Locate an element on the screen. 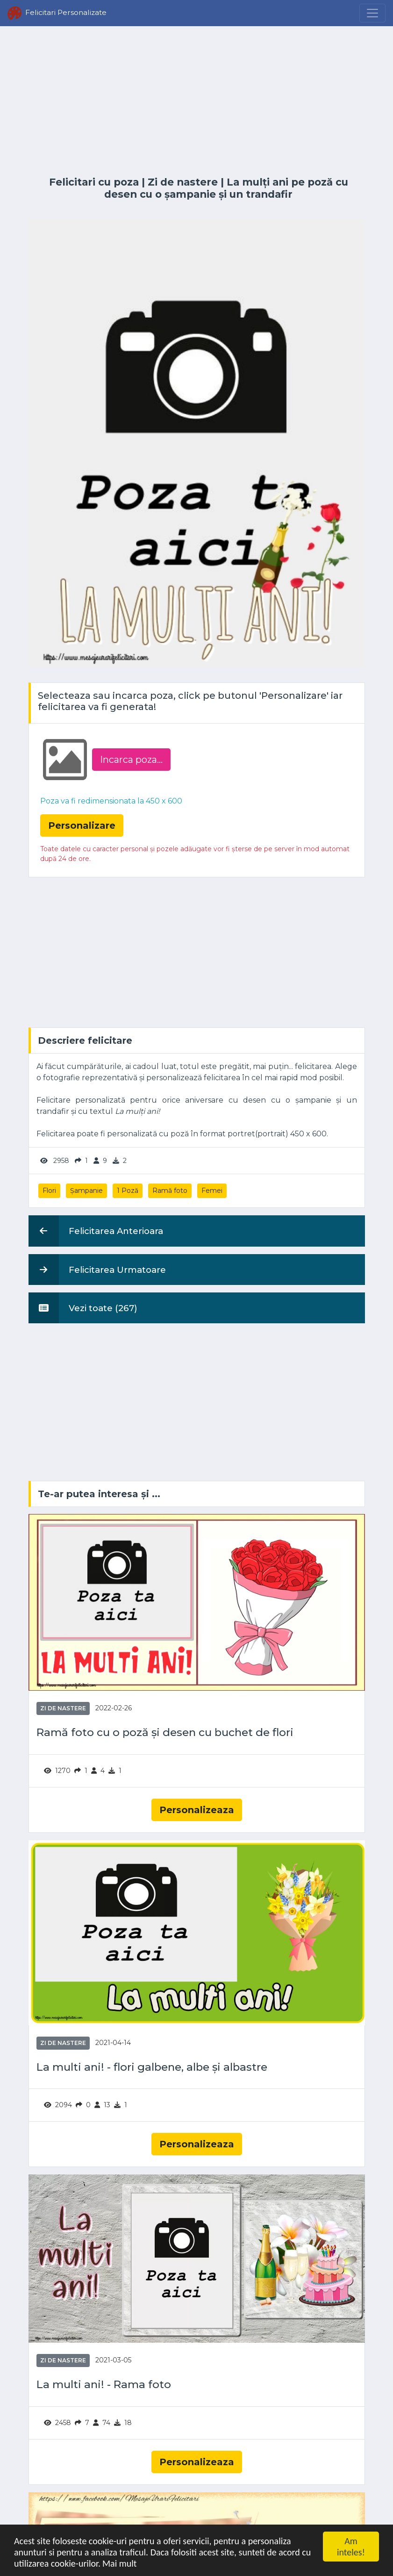 The height and width of the screenshot is (2576, 393). Șampanie is located at coordinates (86, 1190).